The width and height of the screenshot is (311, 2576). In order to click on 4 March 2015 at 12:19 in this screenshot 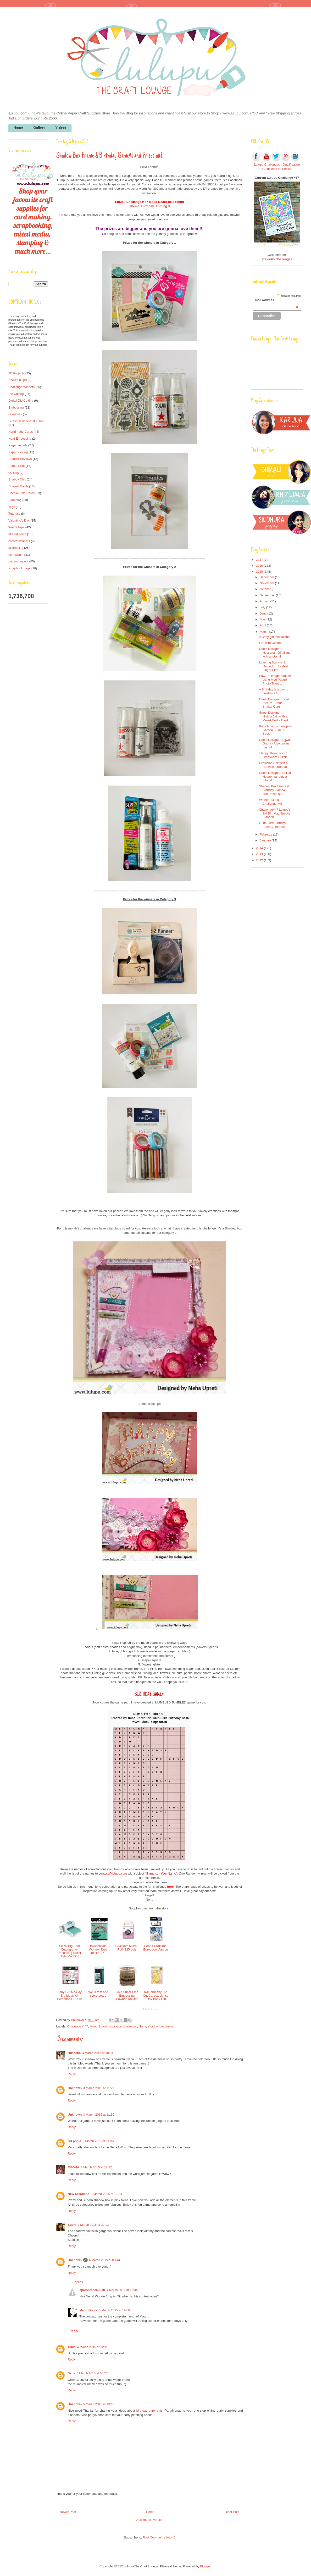, I will do `click(92, 2347)`.